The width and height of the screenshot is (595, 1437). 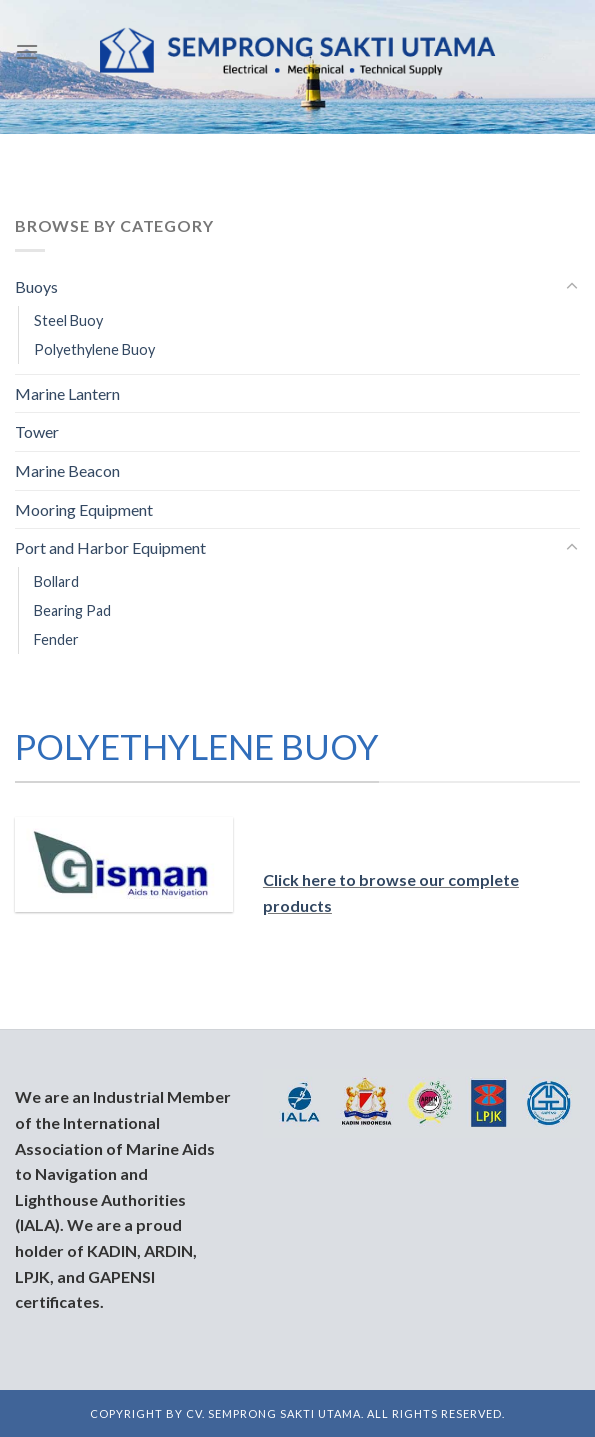 I want to click on Mooring Equipment, so click(x=84, y=509).